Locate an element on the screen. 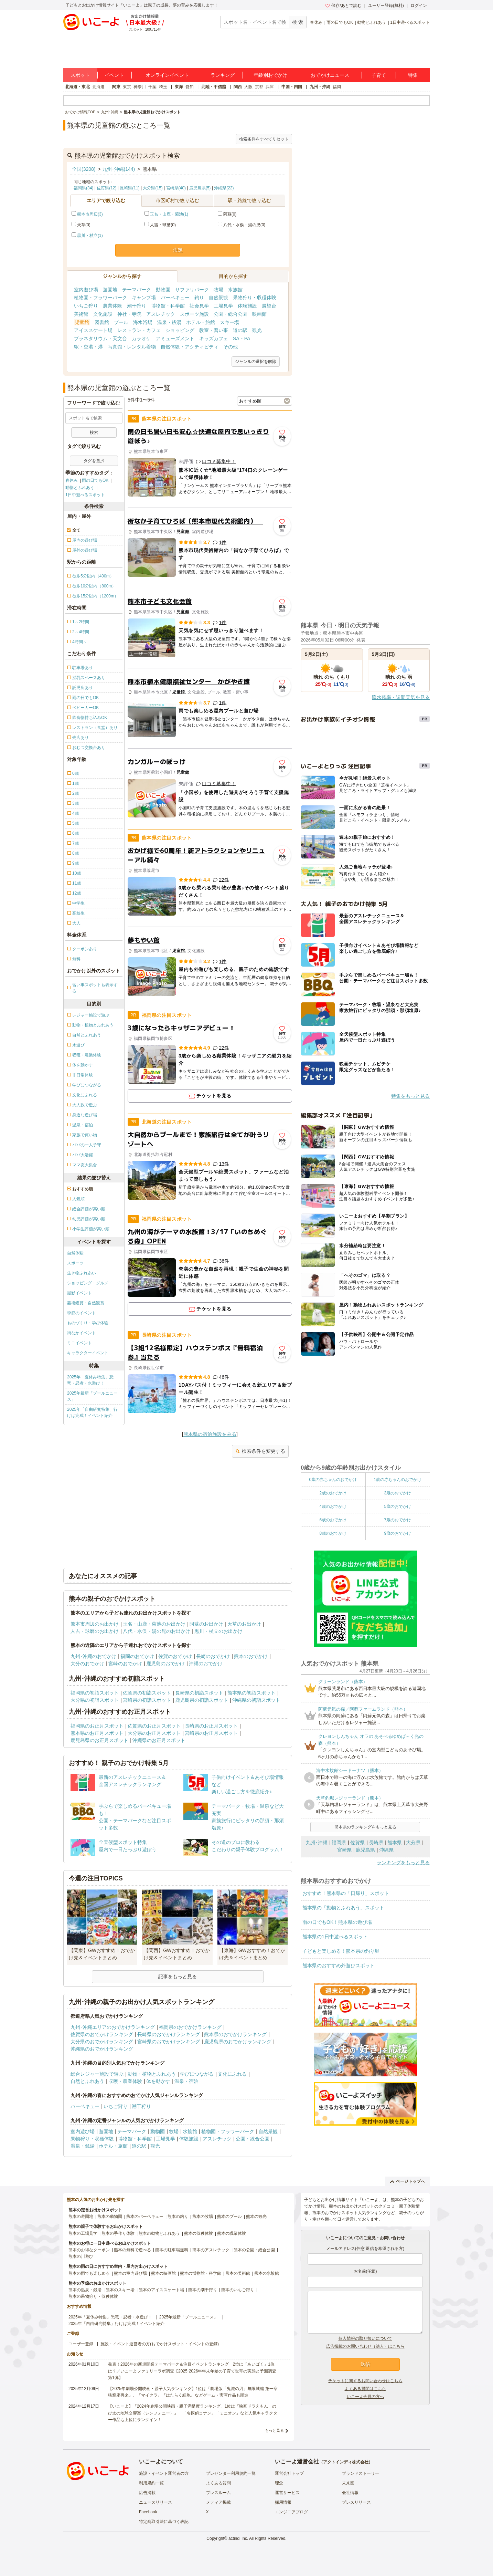 The width and height of the screenshot is (493, 2576). イベント is located at coordinates (114, 75).